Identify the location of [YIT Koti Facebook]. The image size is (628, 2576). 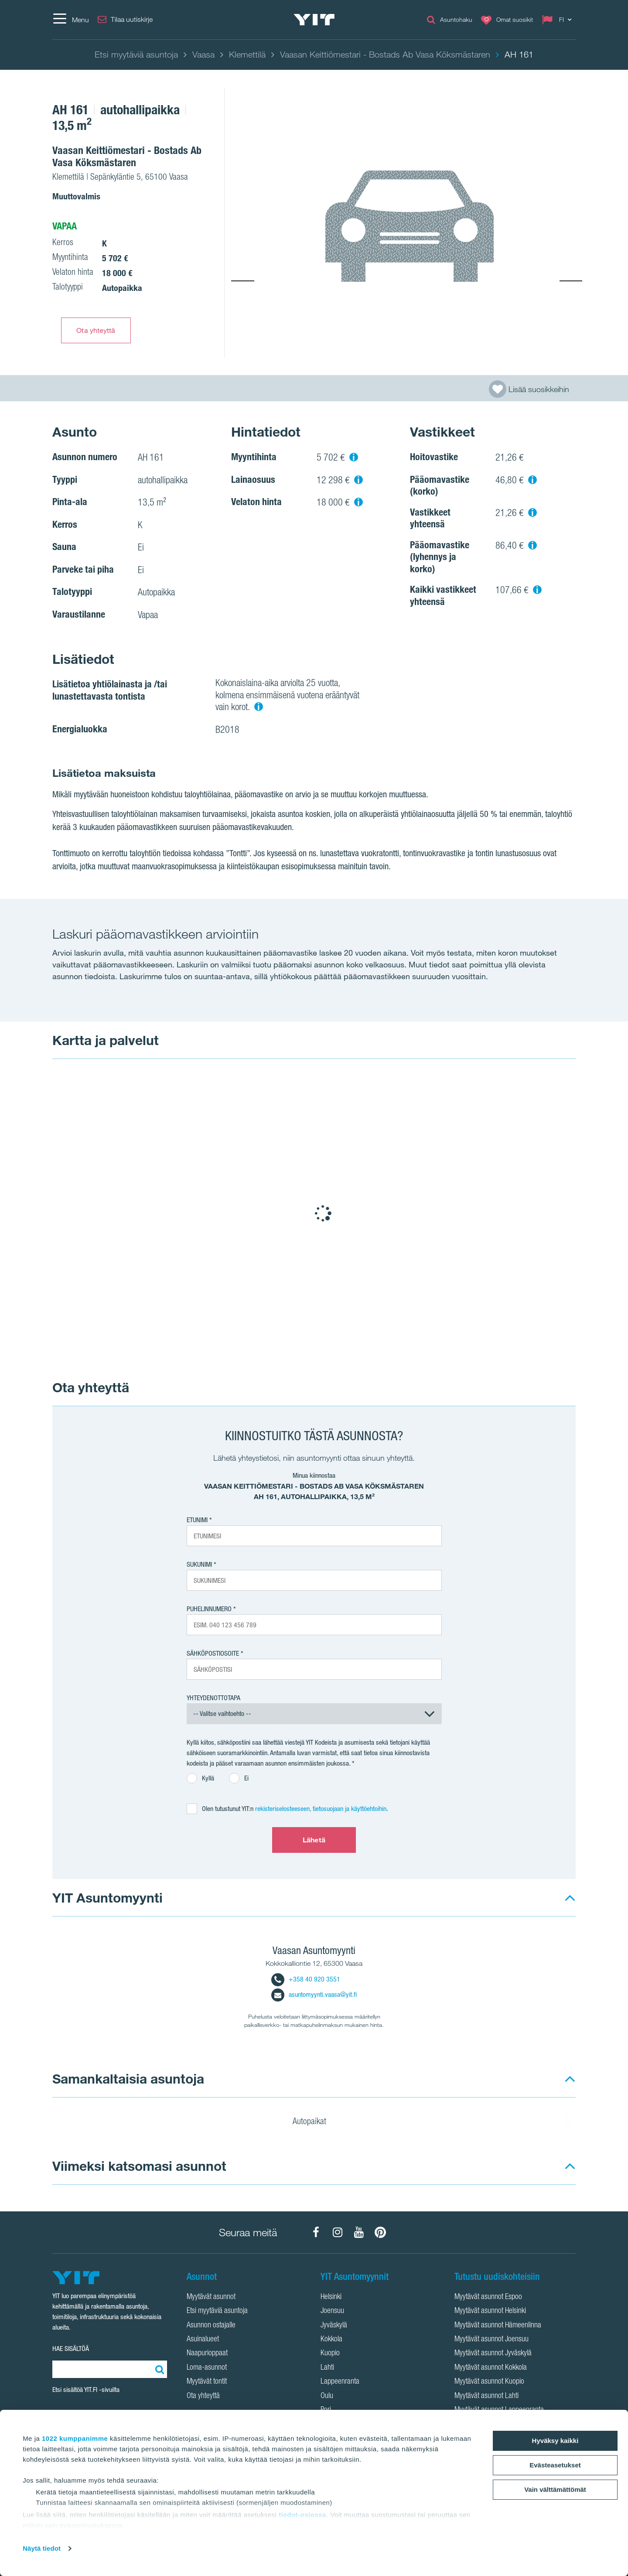
(316, 2232).